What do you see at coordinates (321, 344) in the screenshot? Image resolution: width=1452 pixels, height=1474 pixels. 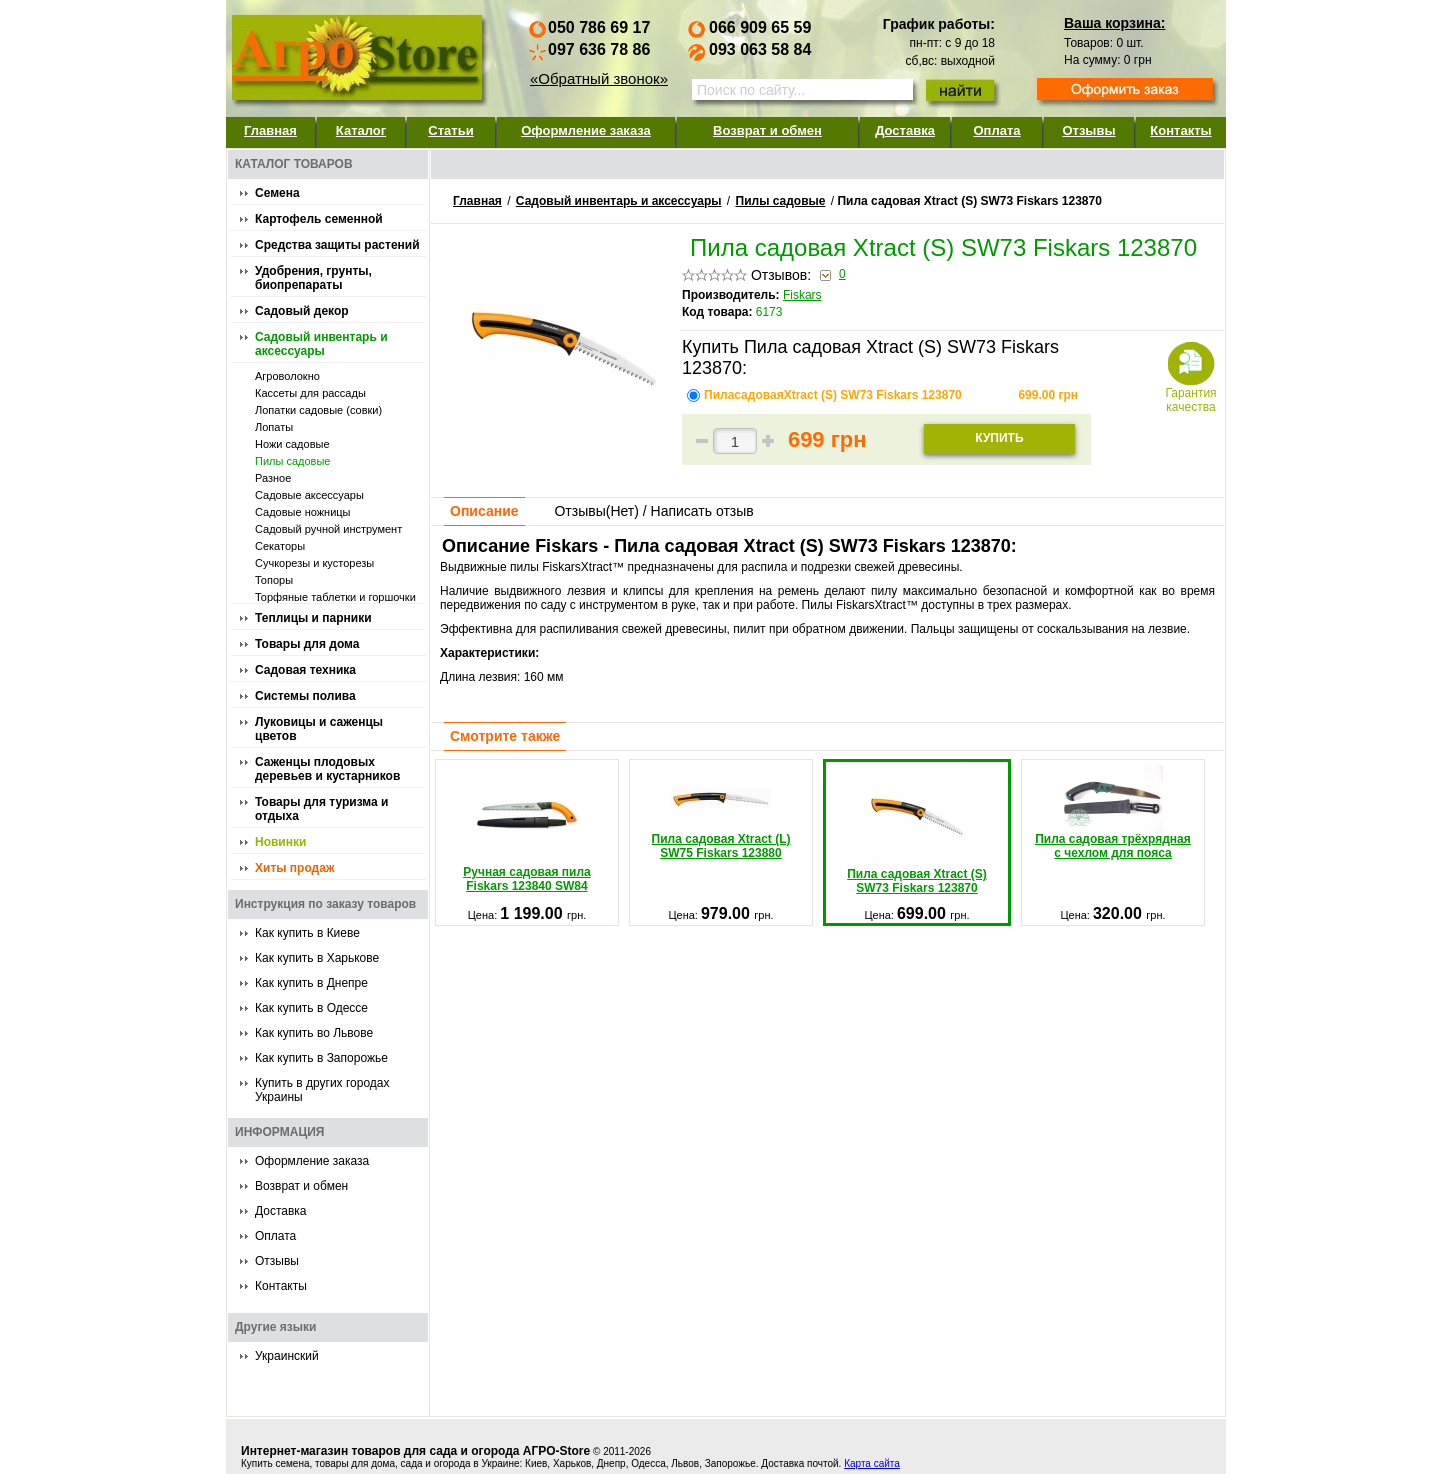 I see `Садовый инвентарь и аксессуары` at bounding box center [321, 344].